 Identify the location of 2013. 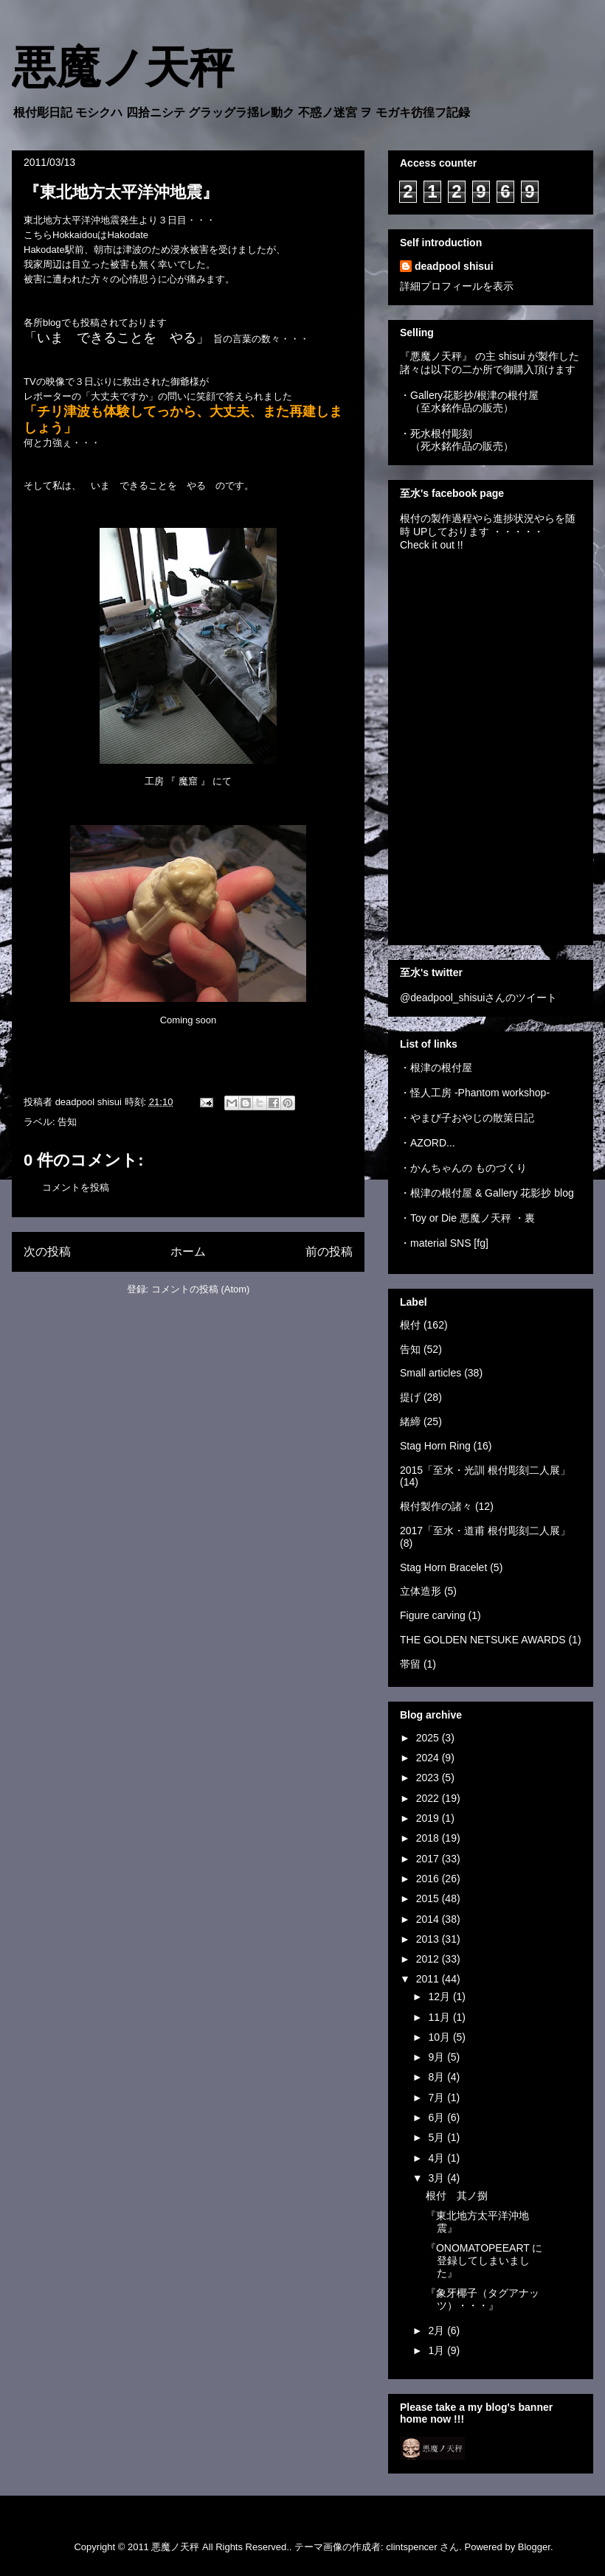
(429, 1939).